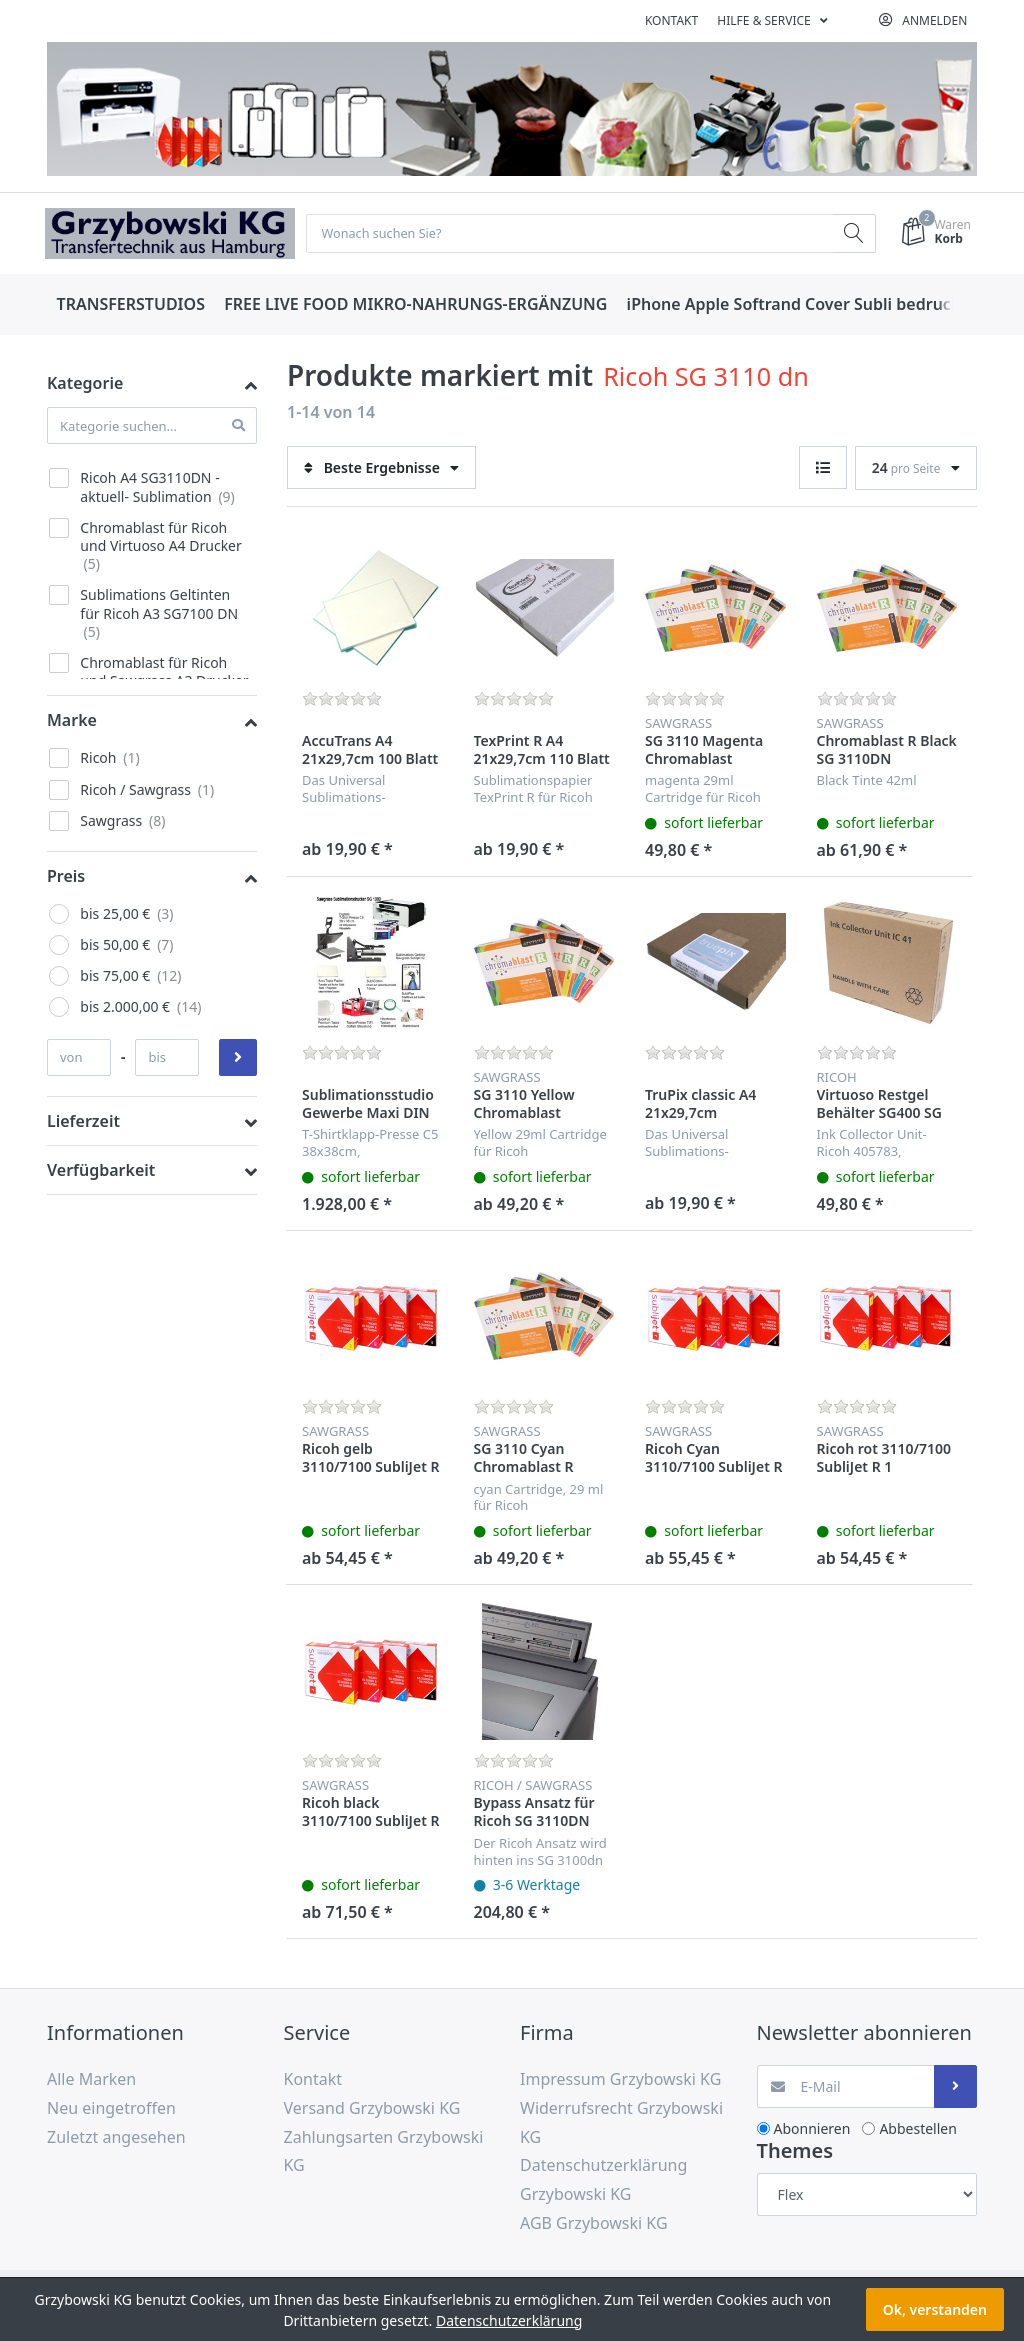 The height and width of the screenshot is (2341, 1024). Describe the element at coordinates (935, 2309) in the screenshot. I see `Ok, verstanden` at that location.